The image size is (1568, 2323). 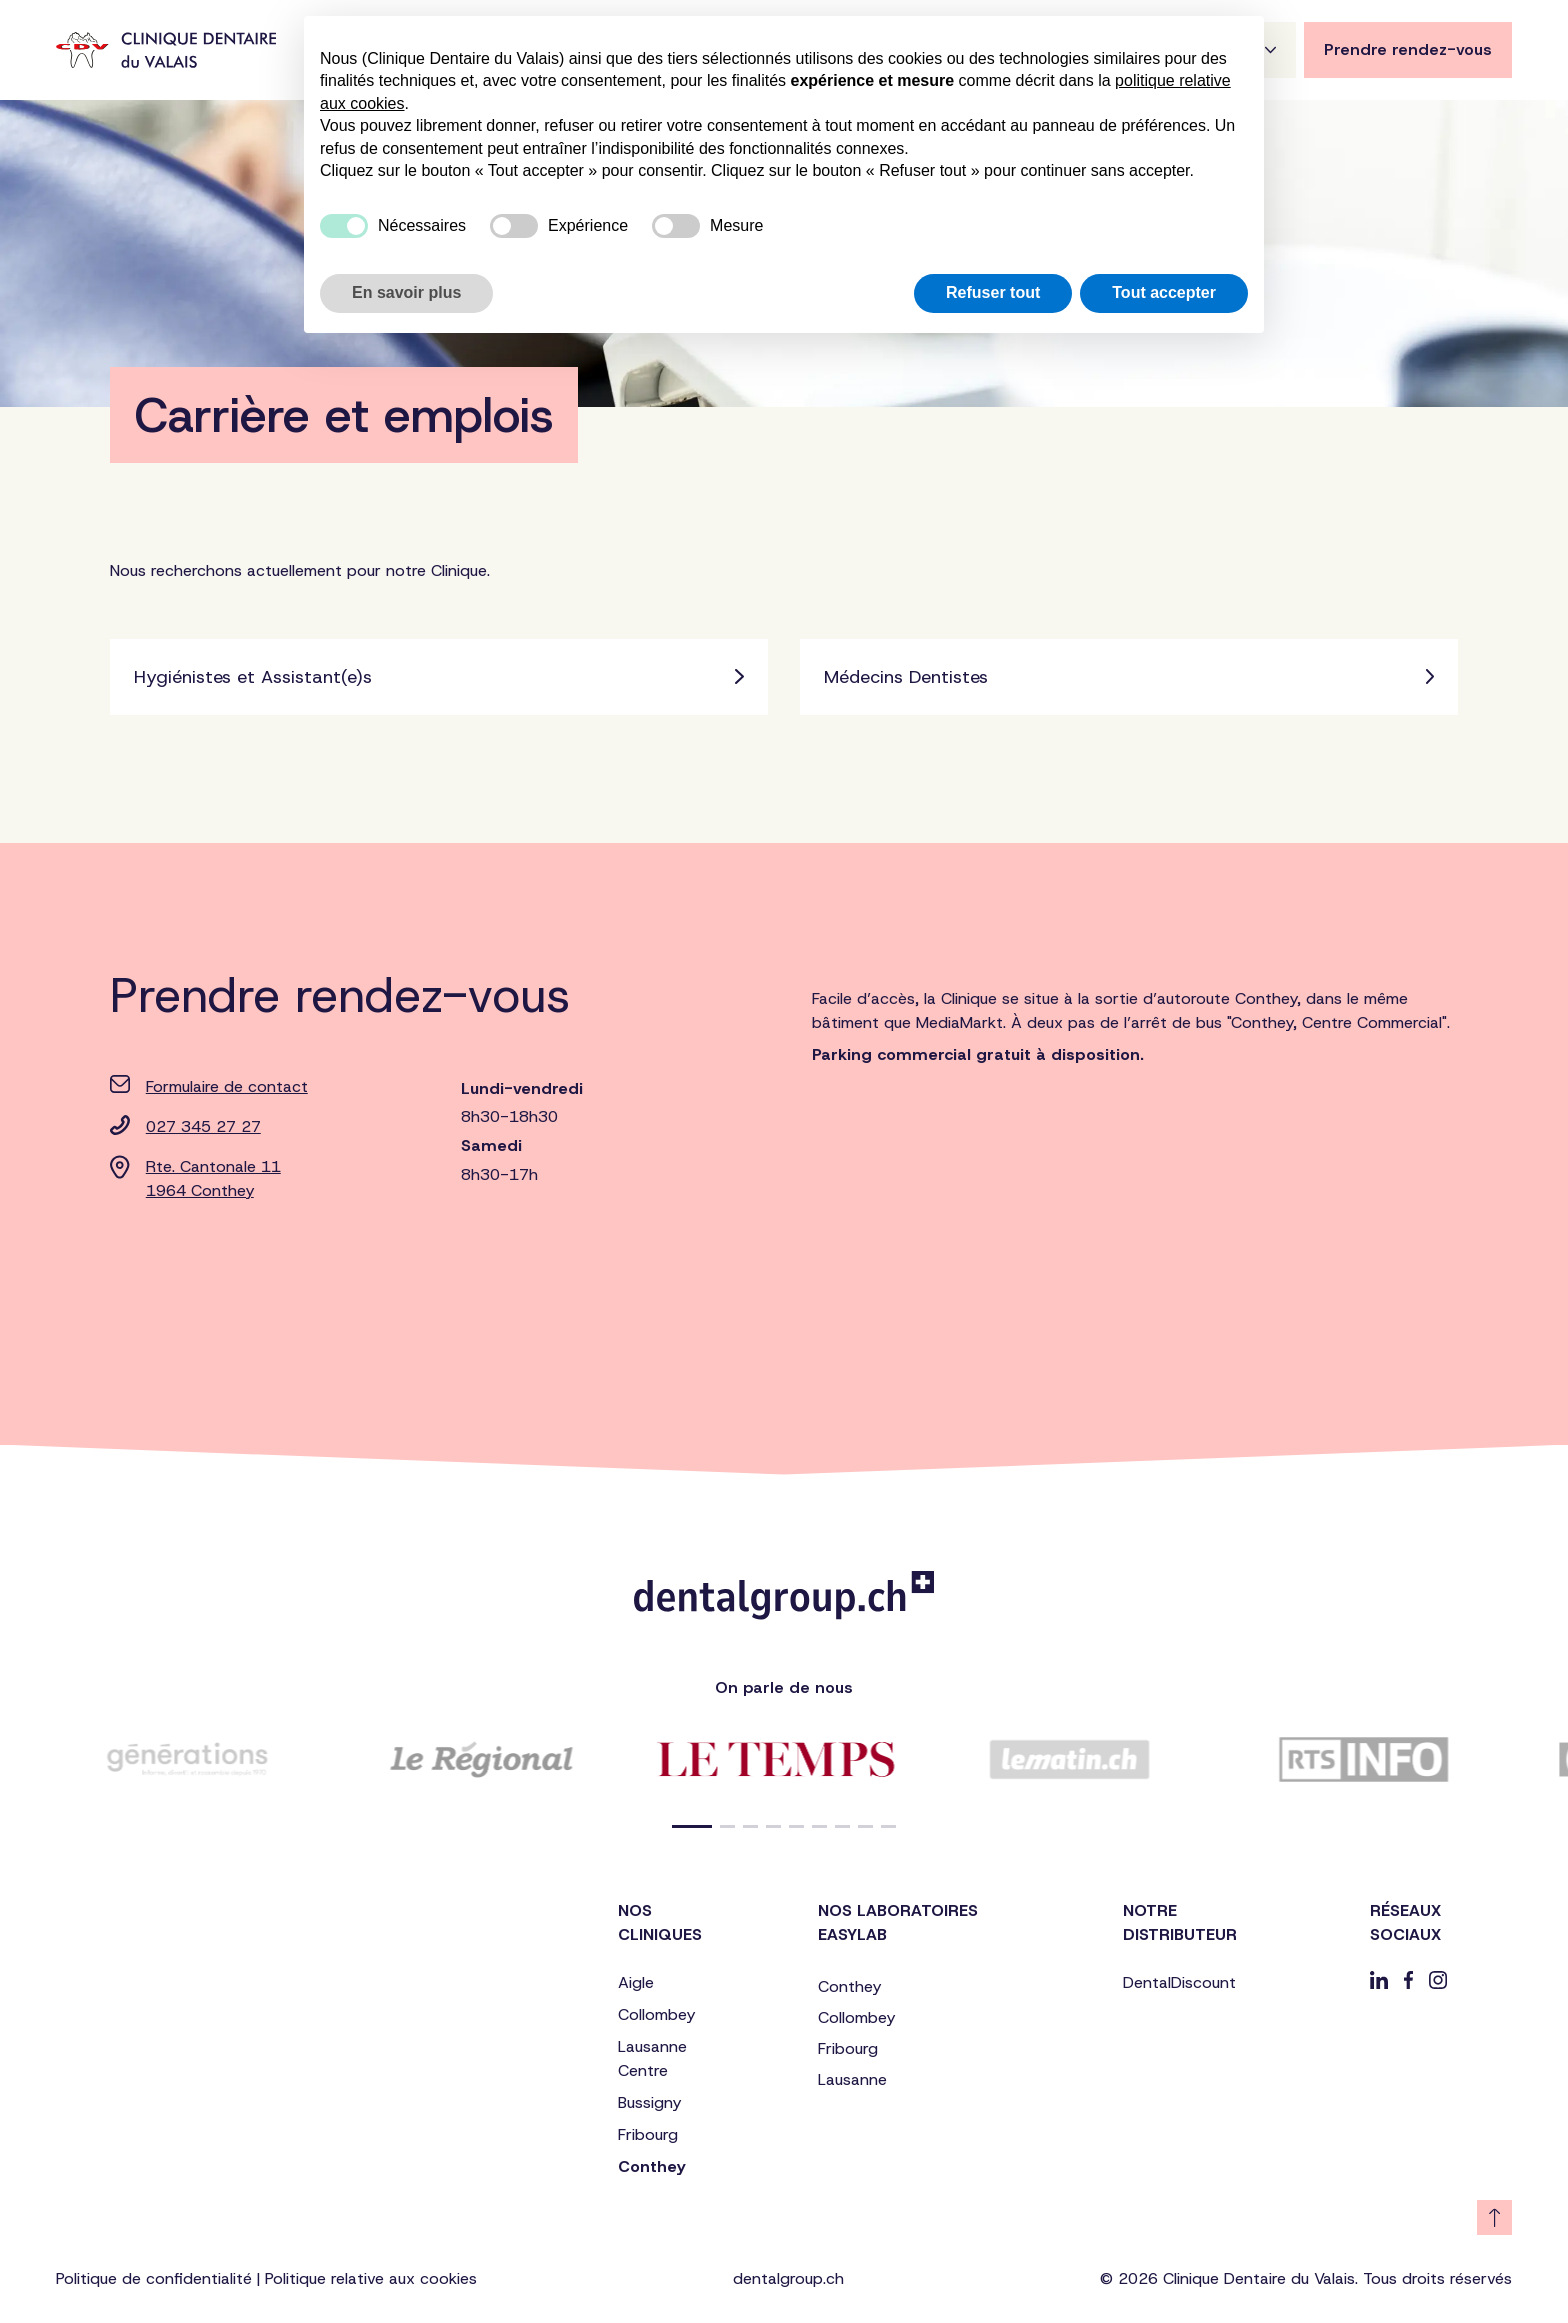 What do you see at coordinates (154, 2278) in the screenshot?
I see `Politique de confidentialité` at bounding box center [154, 2278].